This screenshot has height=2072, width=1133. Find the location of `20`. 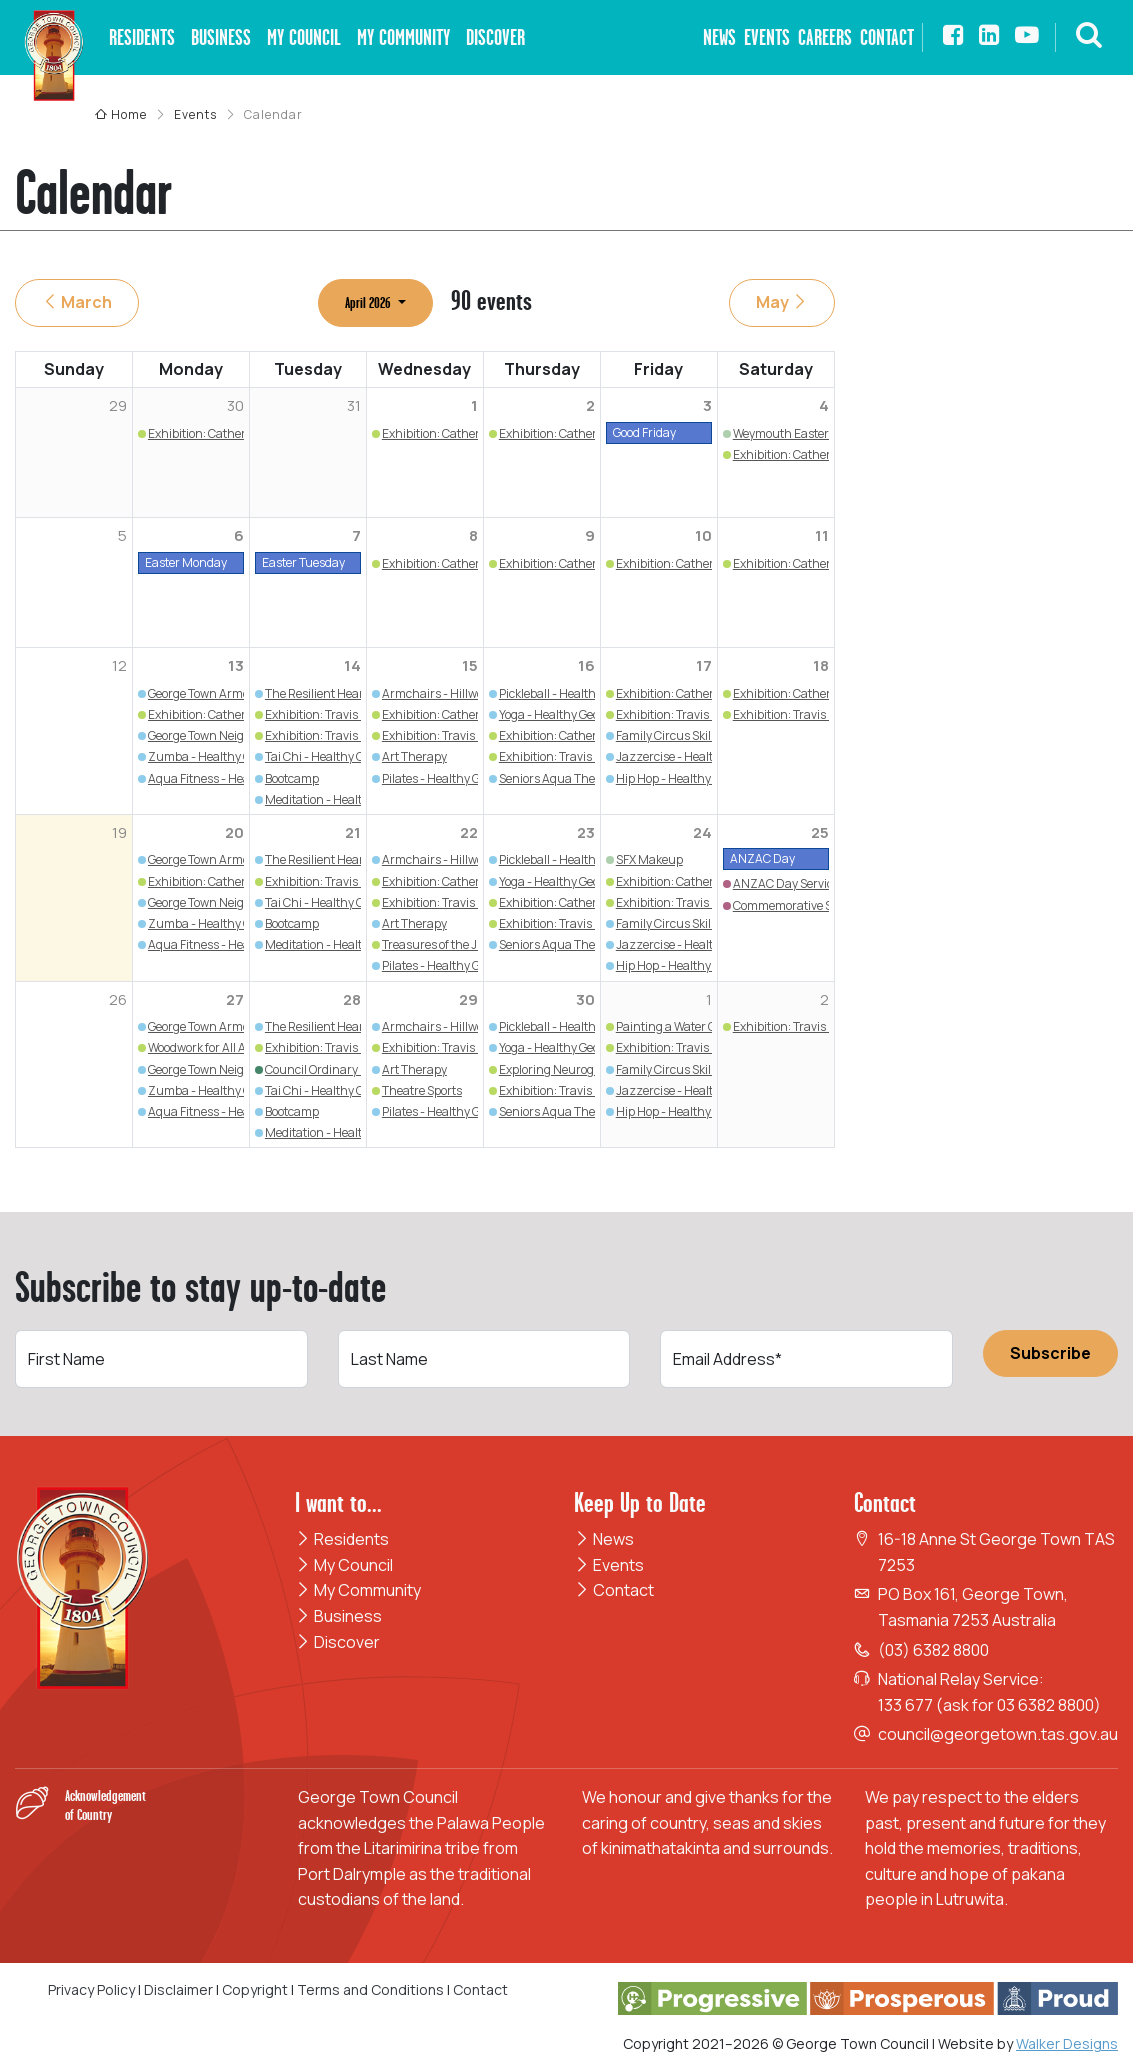

20 is located at coordinates (234, 832).